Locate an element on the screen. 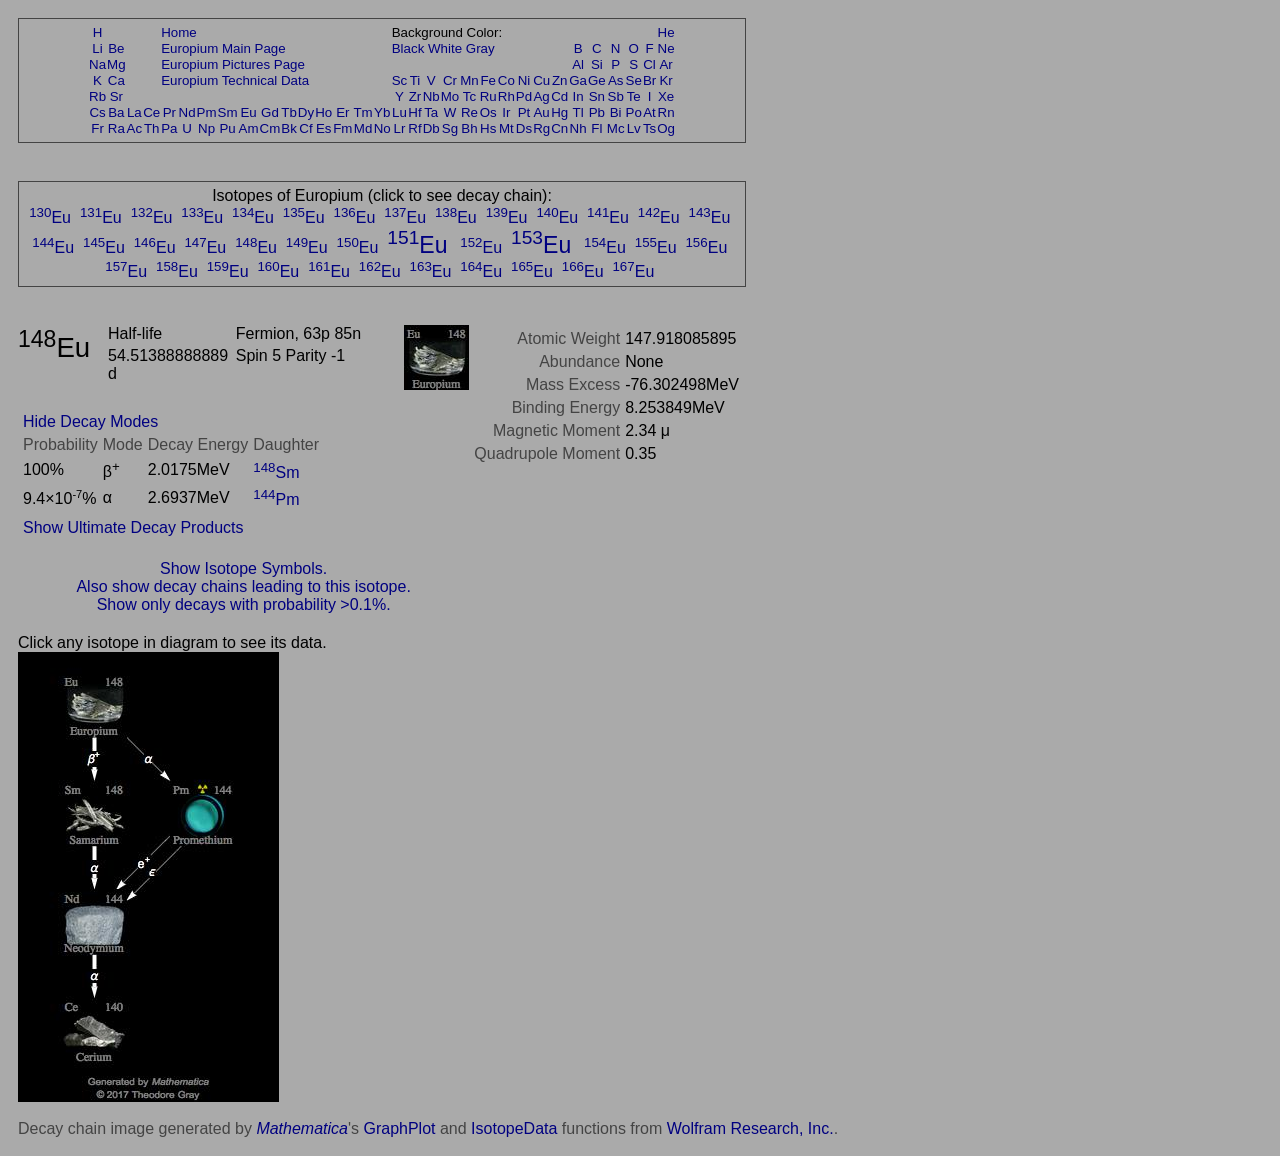 This screenshot has width=1280, height=1156. Cl is located at coordinates (649, 64).